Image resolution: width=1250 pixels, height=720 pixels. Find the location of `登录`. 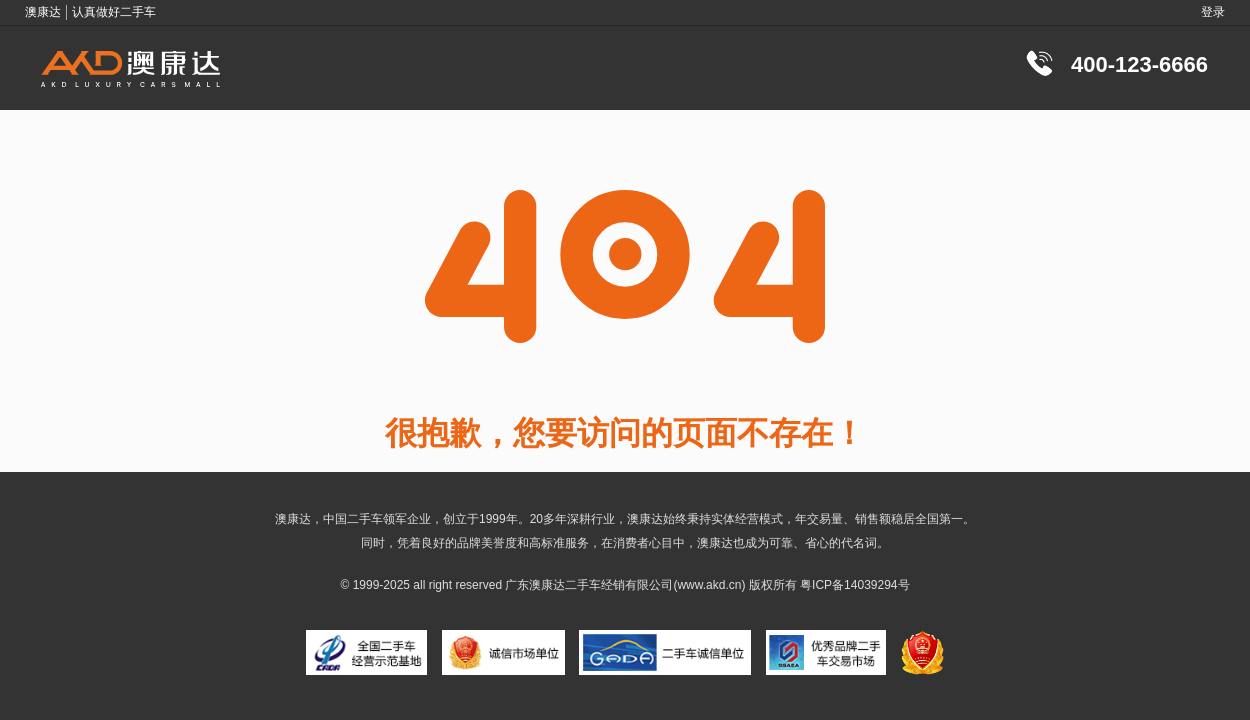

登录 is located at coordinates (1213, 12).